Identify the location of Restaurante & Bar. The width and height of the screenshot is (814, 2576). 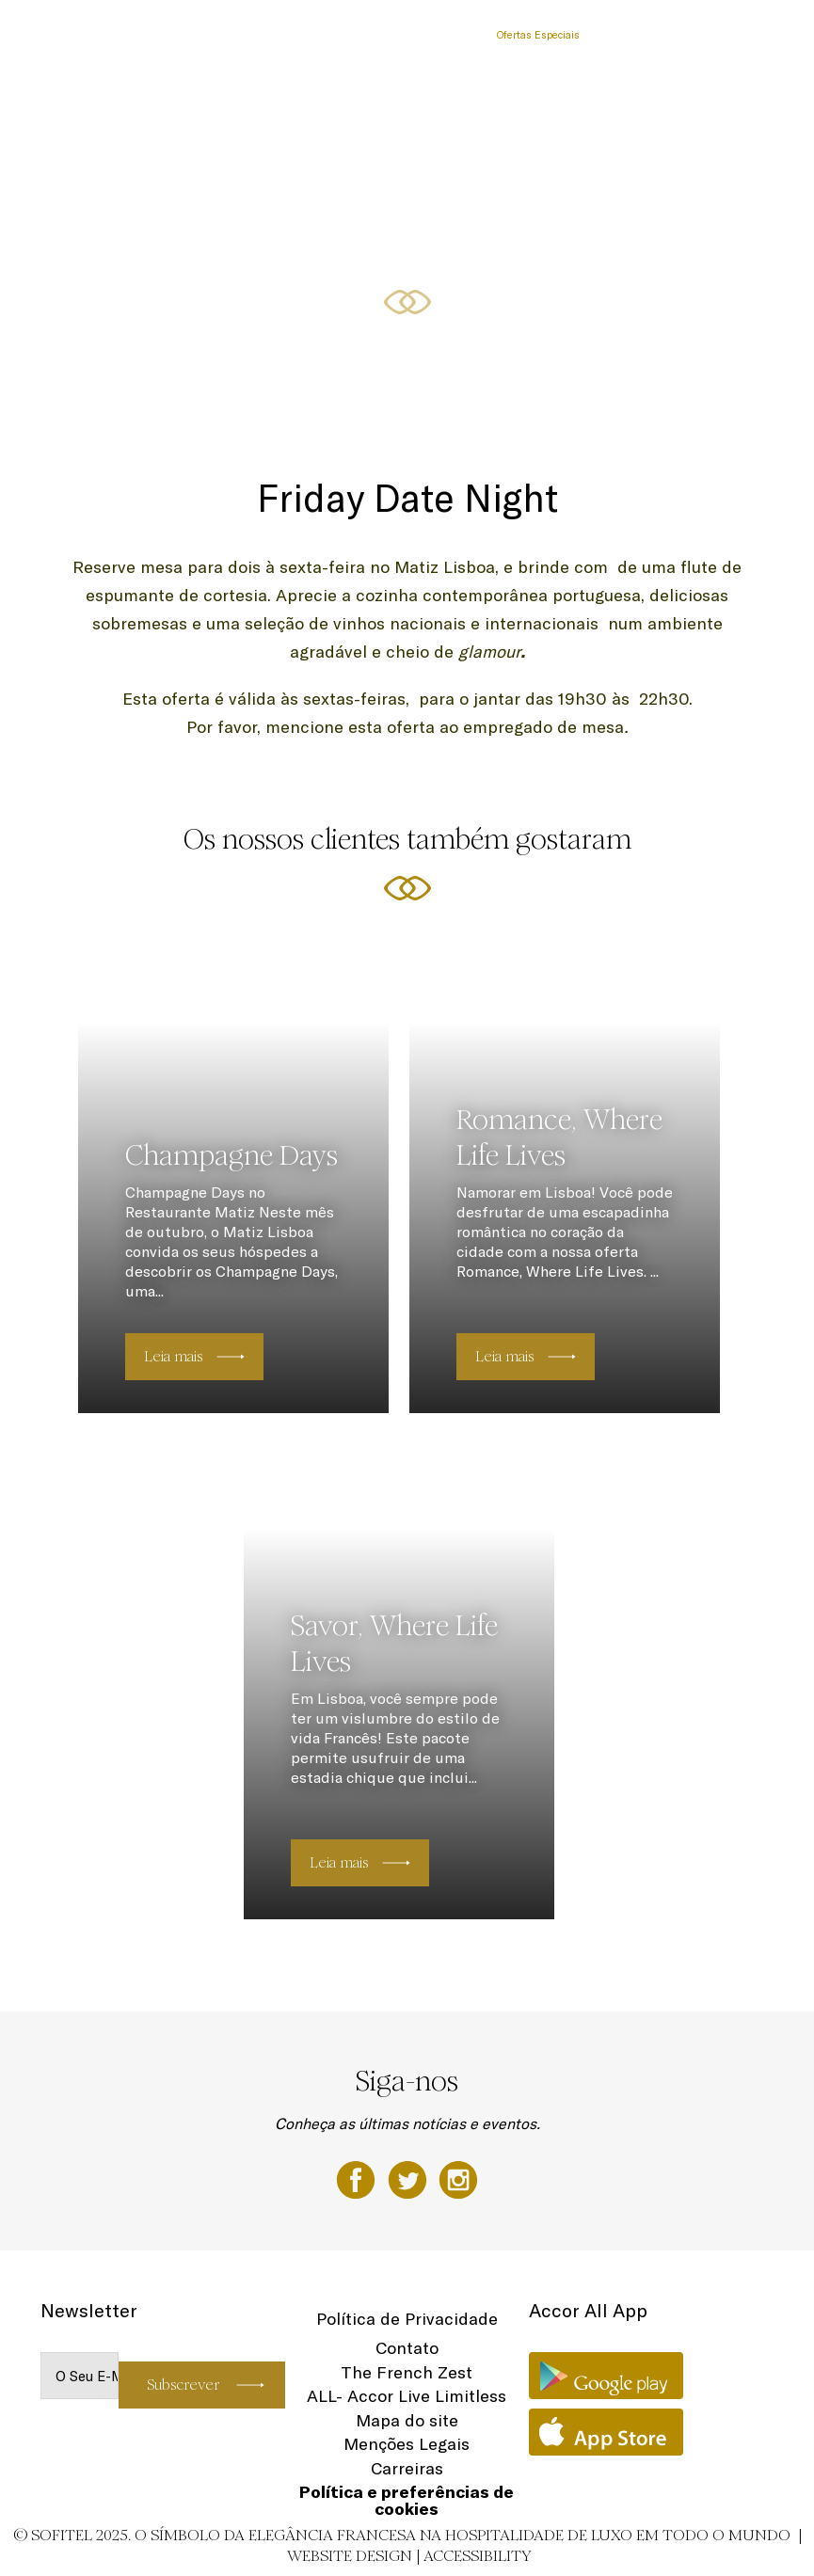
(321, 34).